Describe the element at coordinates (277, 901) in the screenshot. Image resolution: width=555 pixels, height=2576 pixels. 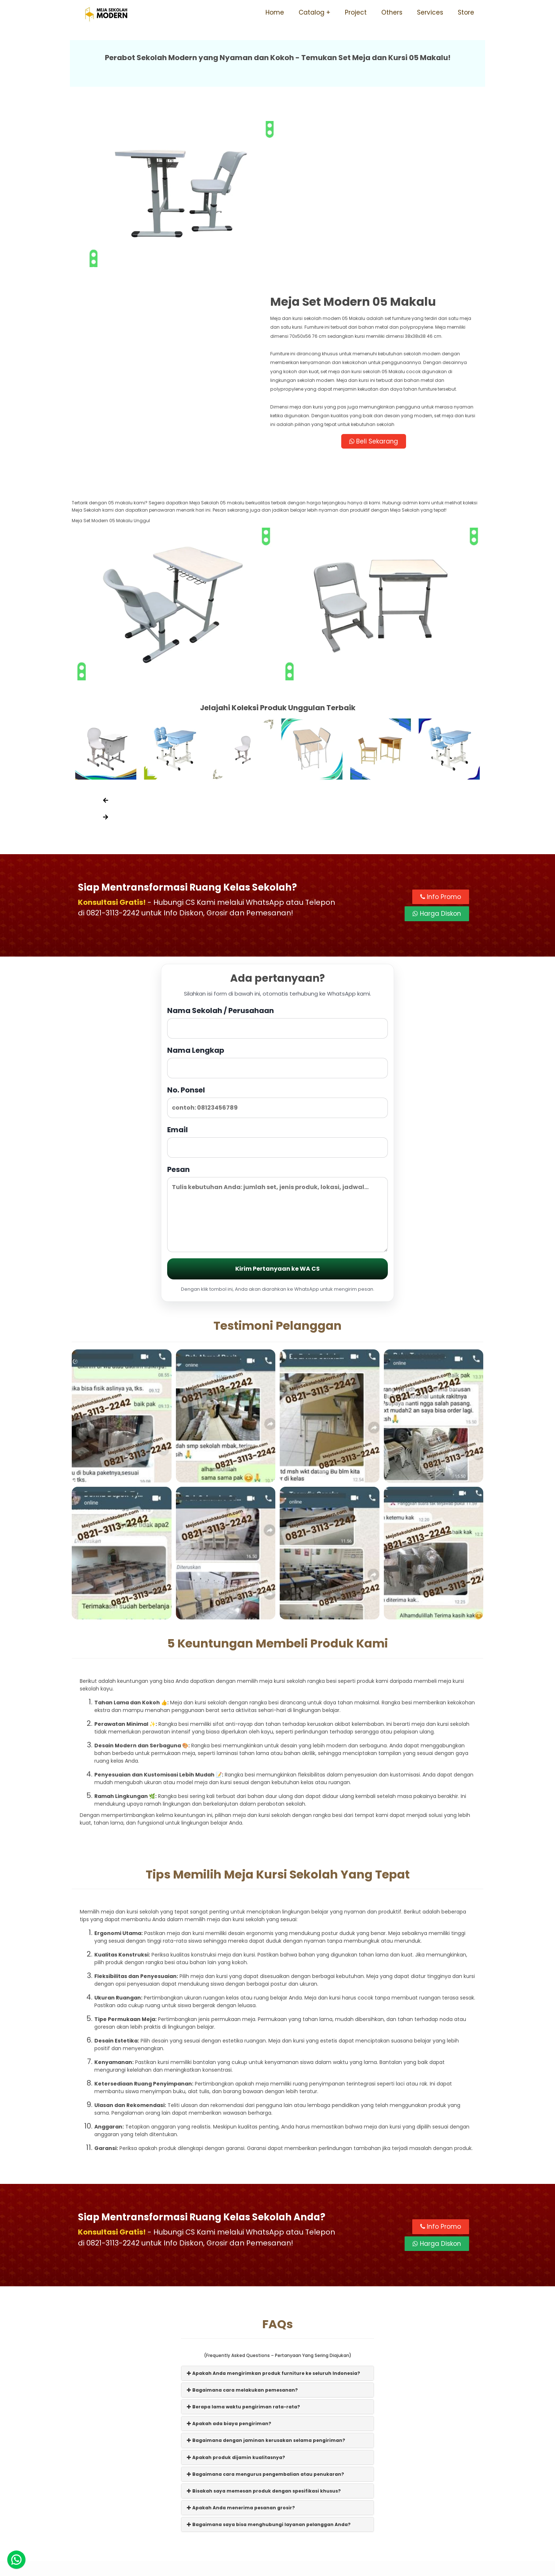
I see `Nama Lengkap` at that location.